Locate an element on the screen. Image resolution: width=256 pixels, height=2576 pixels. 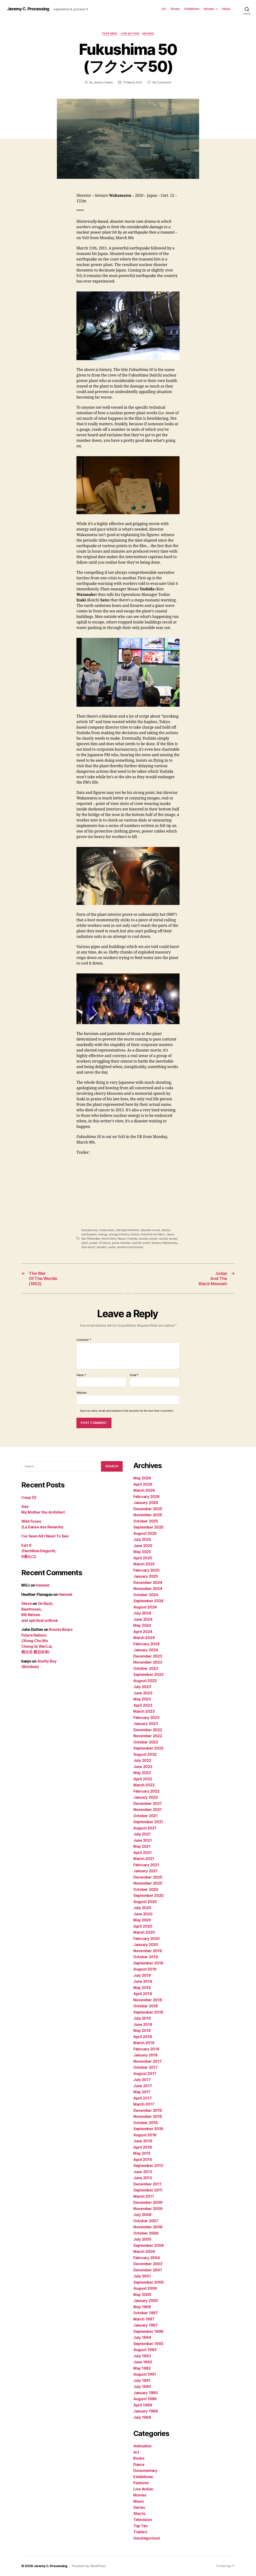
Setsuro Wakamatsu is located at coordinates (164, 1243).